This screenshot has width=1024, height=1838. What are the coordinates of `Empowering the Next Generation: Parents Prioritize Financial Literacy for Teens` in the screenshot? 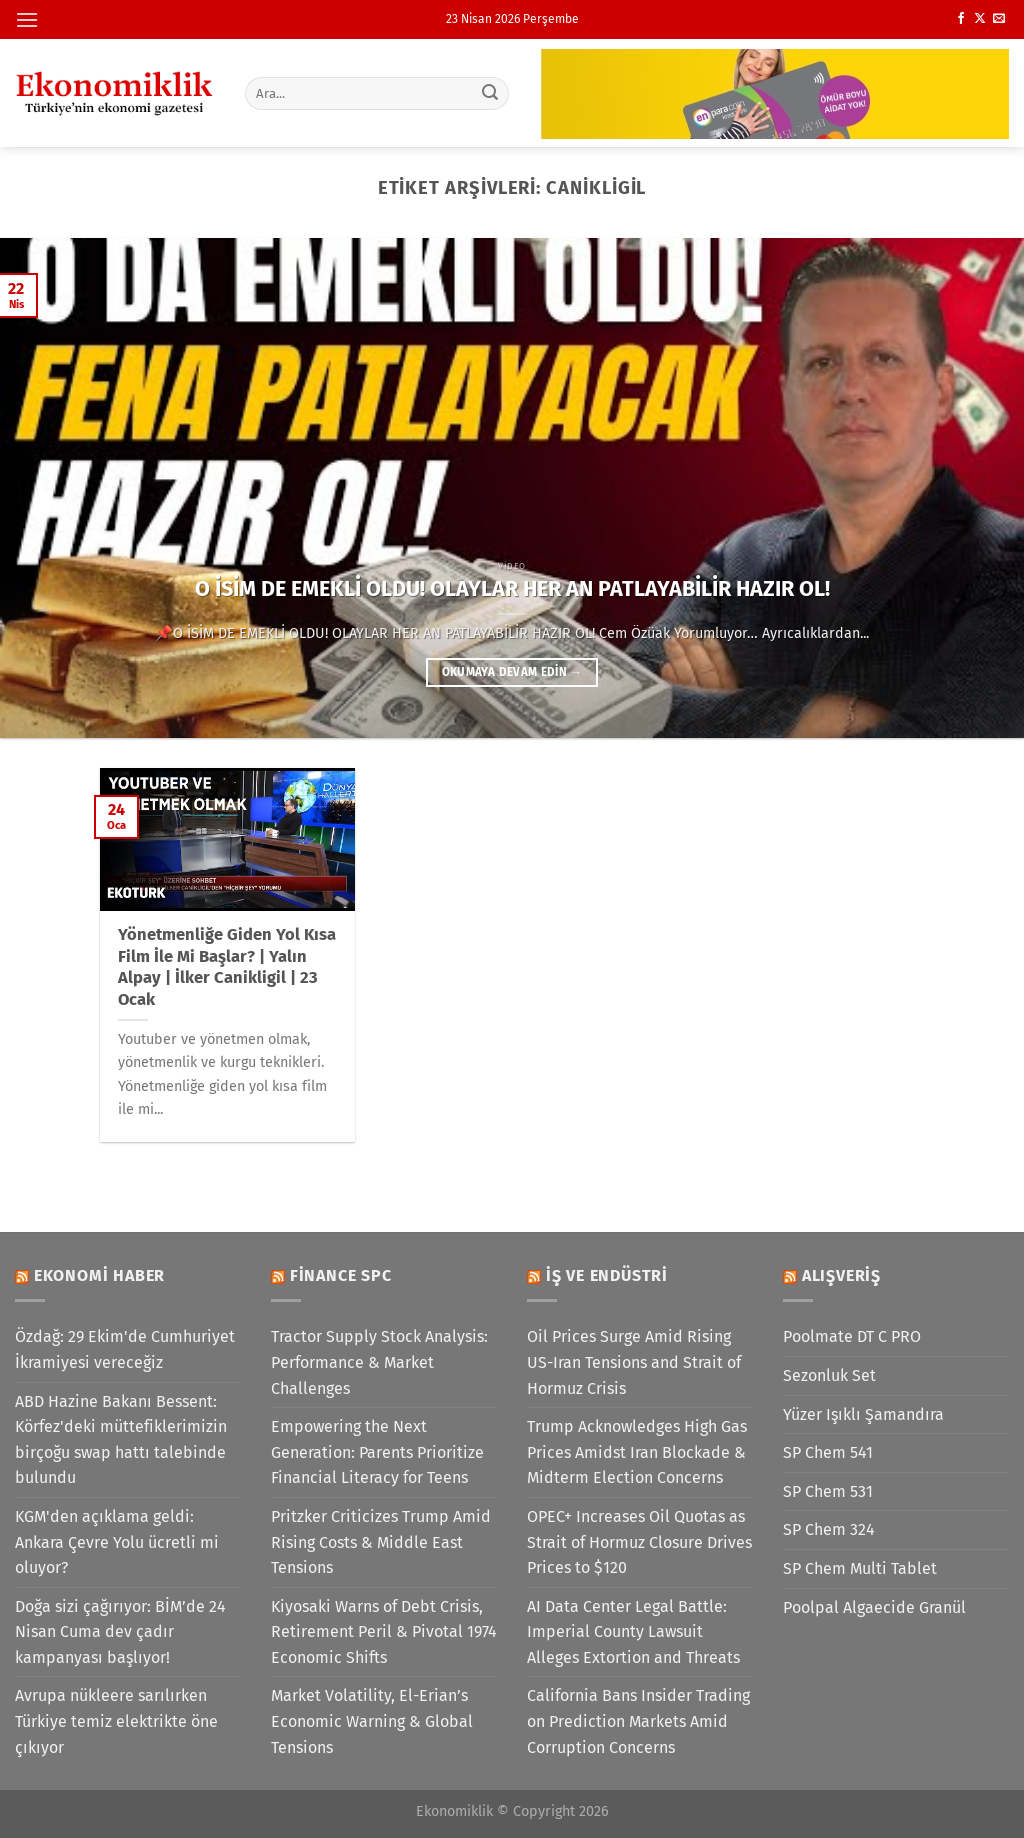 It's located at (377, 1452).